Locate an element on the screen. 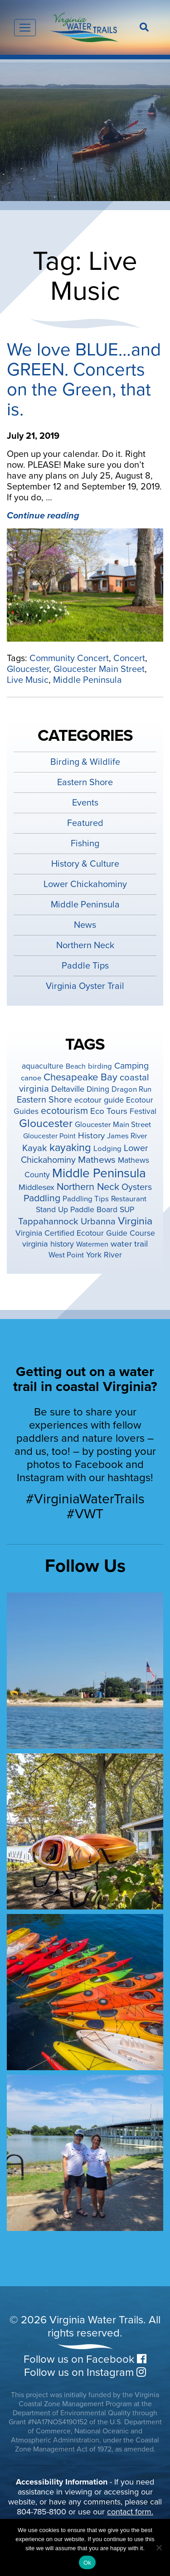 This screenshot has height=2576, width=170. Gloucester Main Street [Gloucester Main Street (4 items)] is located at coordinates (113, 1124).